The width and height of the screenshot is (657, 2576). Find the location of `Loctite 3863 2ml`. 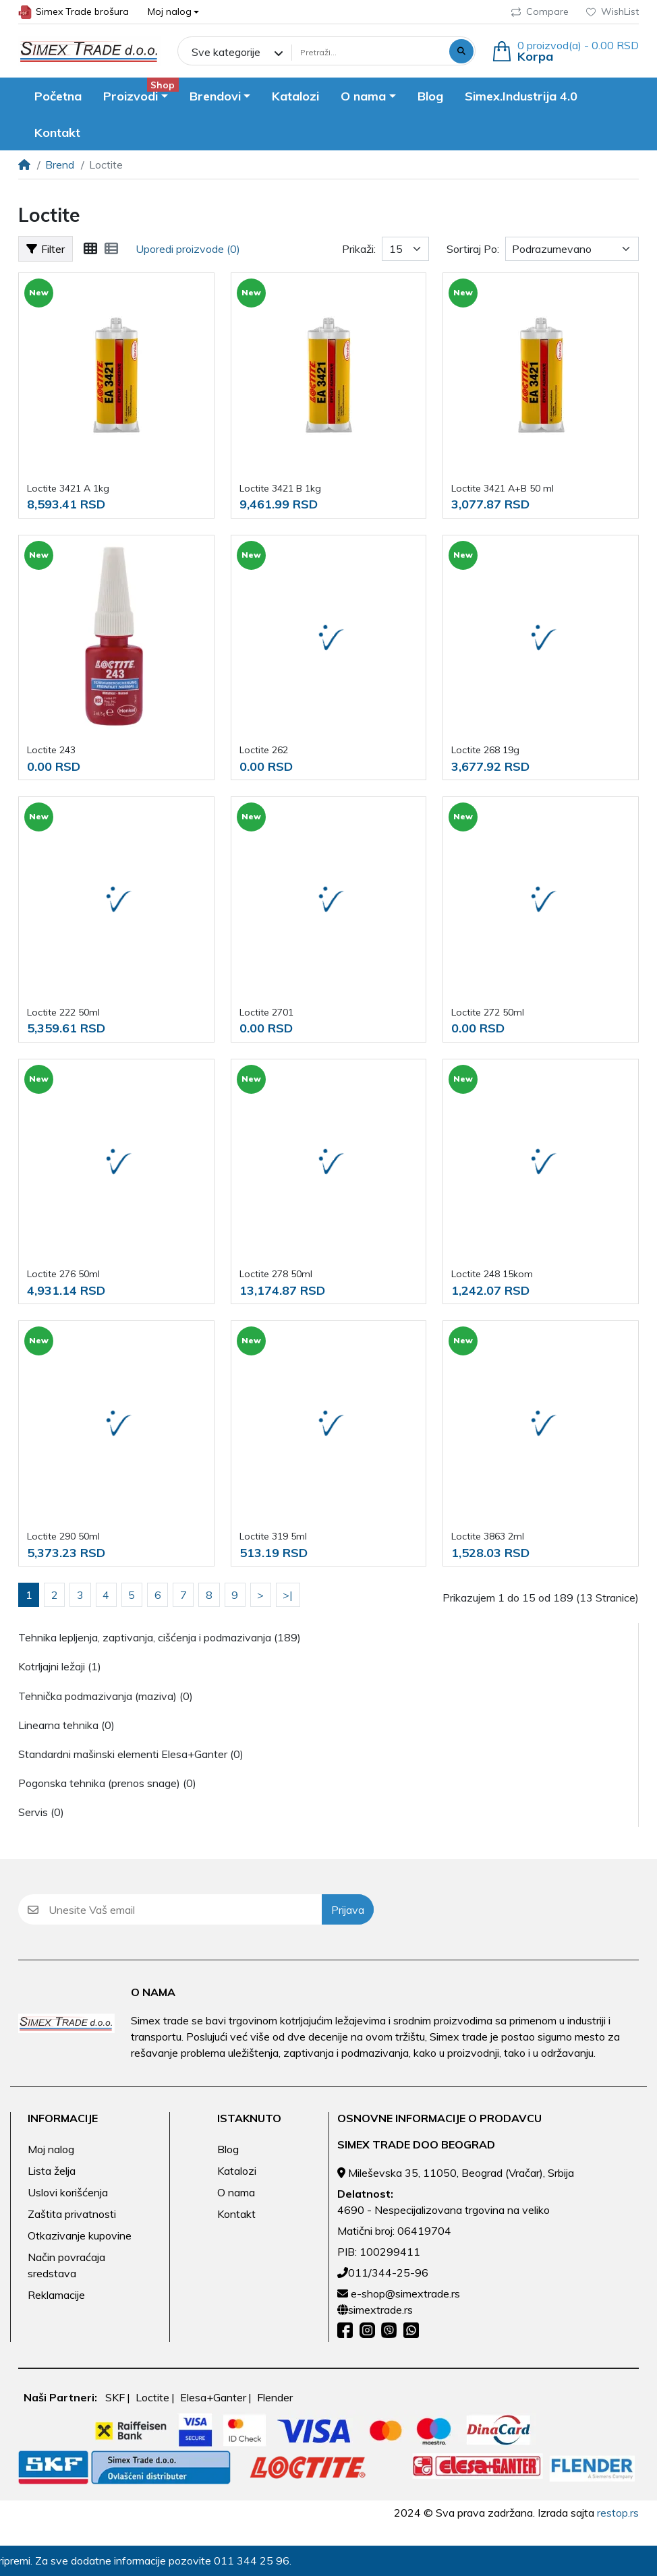

Loctite 3863 2ml is located at coordinates (487, 1536).